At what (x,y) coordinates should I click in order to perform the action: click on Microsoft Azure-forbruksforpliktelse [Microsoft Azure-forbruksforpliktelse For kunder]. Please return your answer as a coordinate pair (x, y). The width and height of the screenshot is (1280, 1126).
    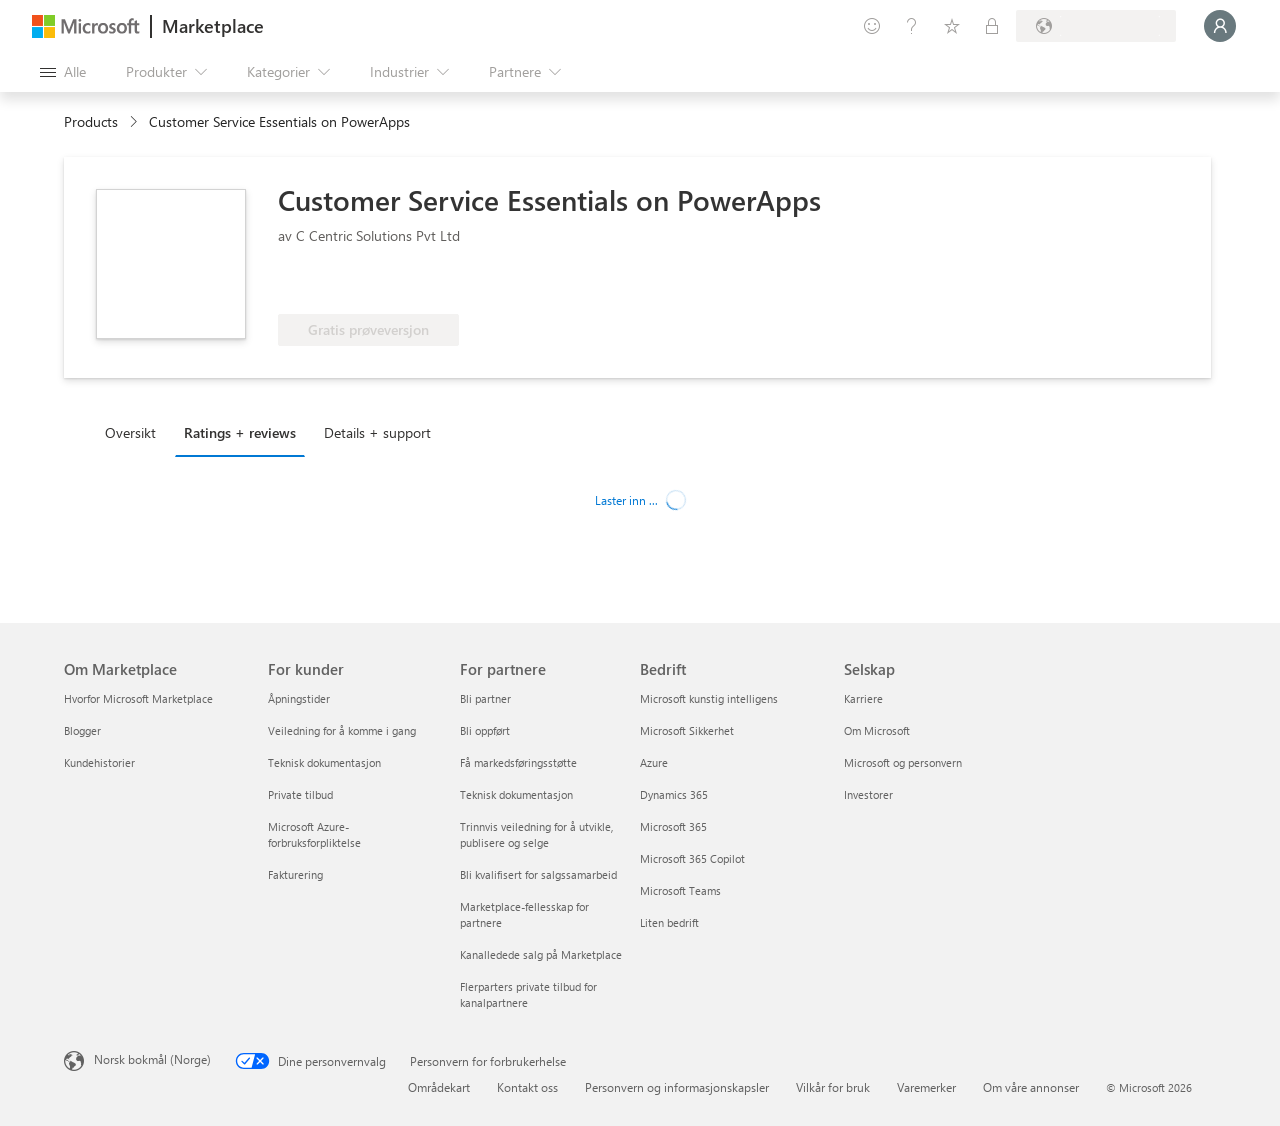
    Looking at the image, I should click on (314, 834).